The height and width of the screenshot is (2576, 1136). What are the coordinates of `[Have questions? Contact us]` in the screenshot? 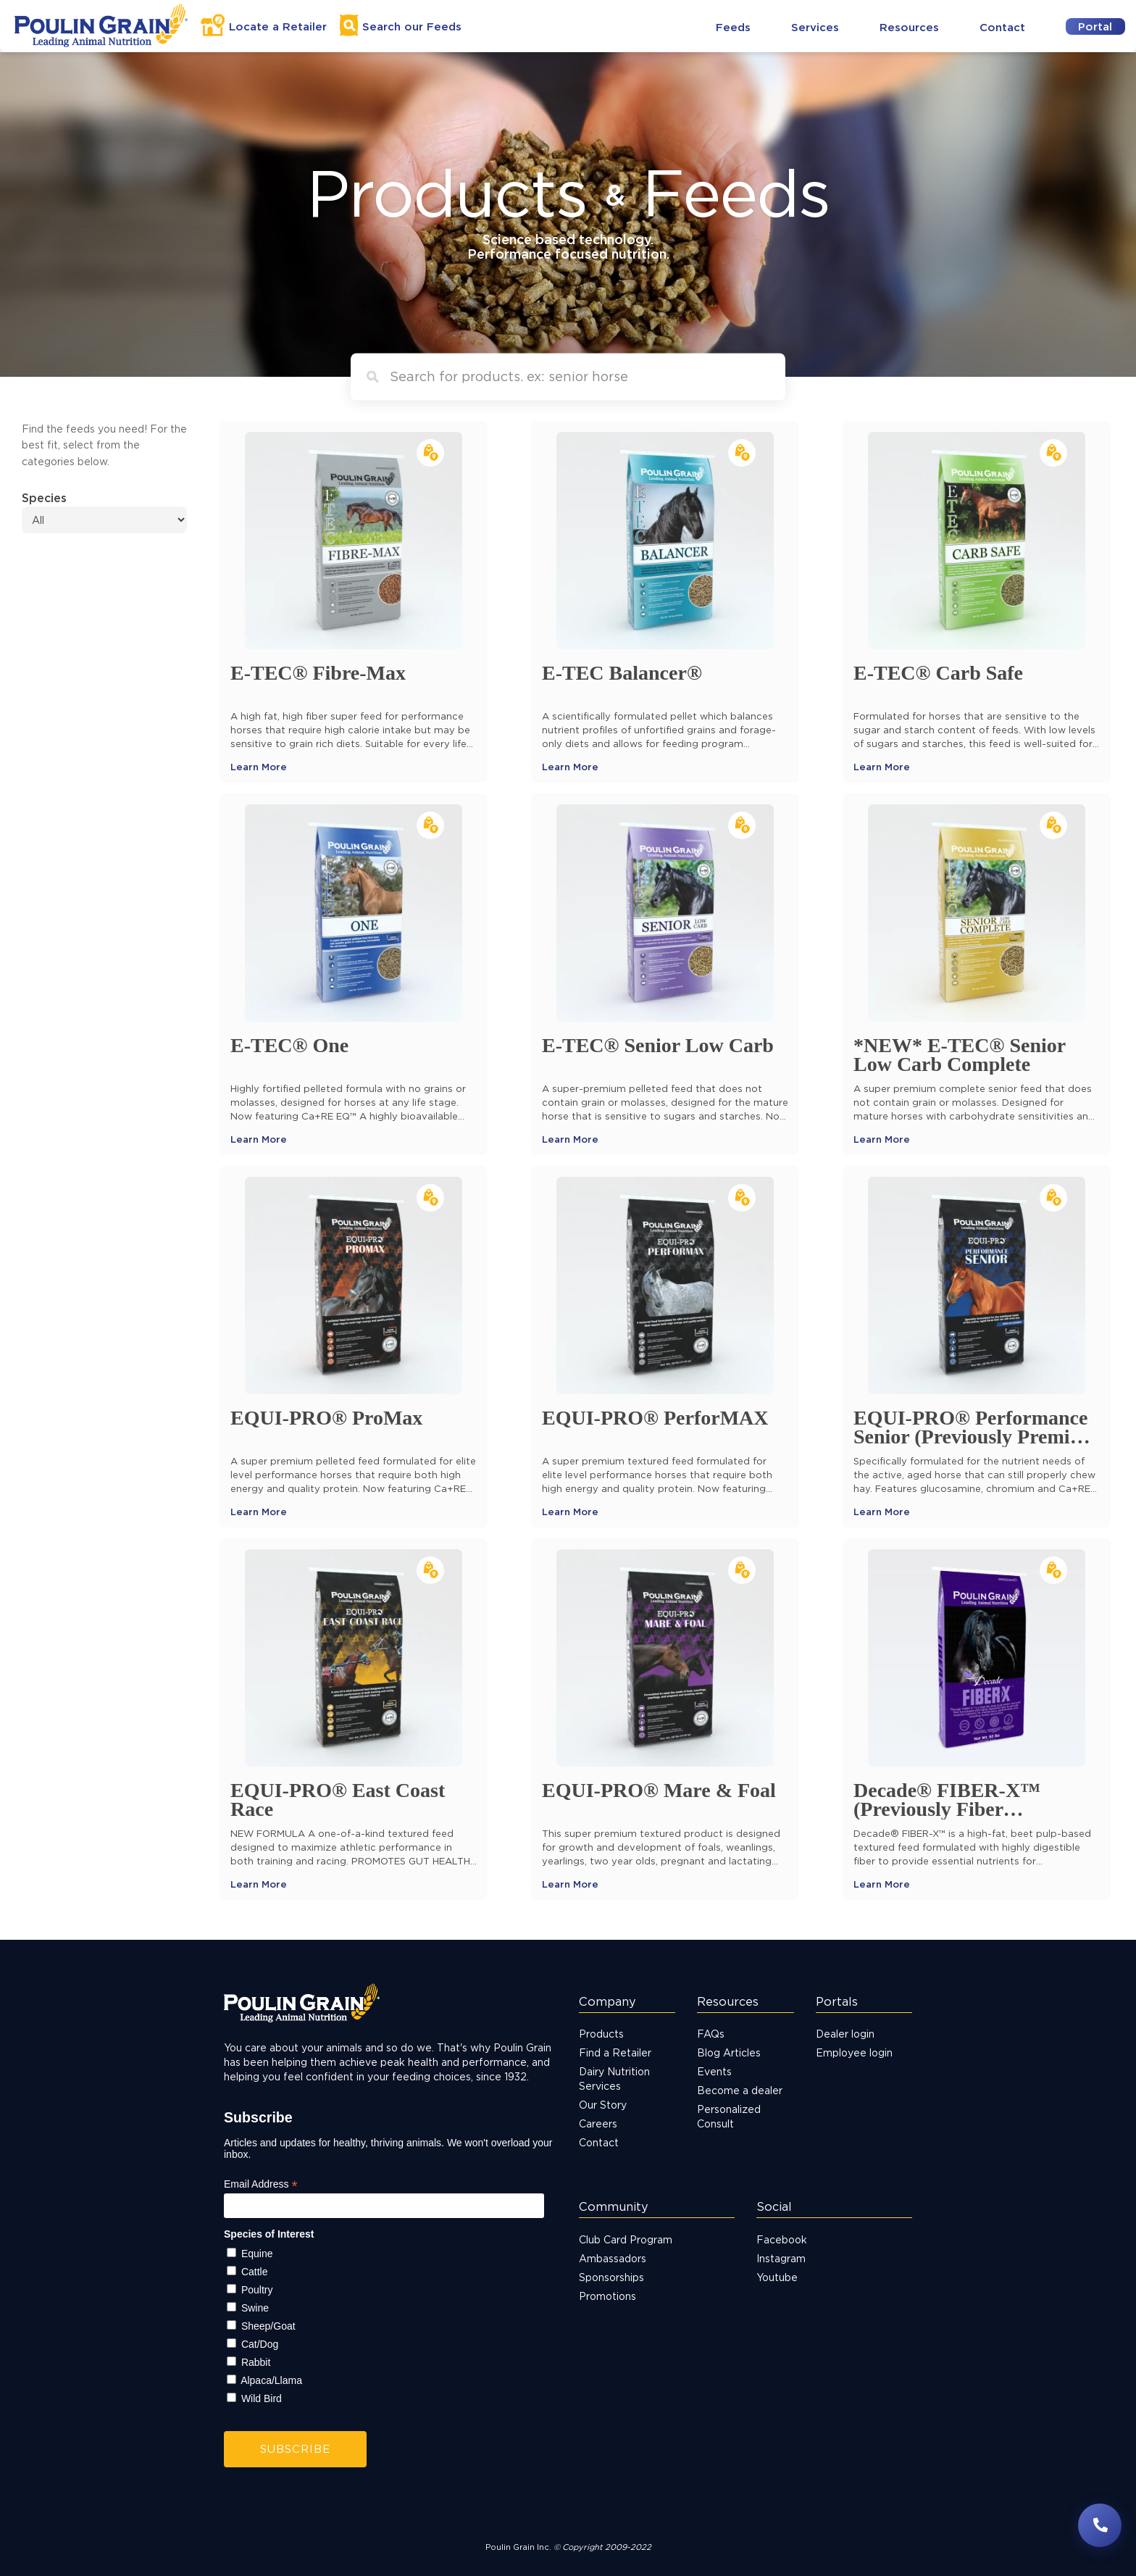 It's located at (1100, 2525).